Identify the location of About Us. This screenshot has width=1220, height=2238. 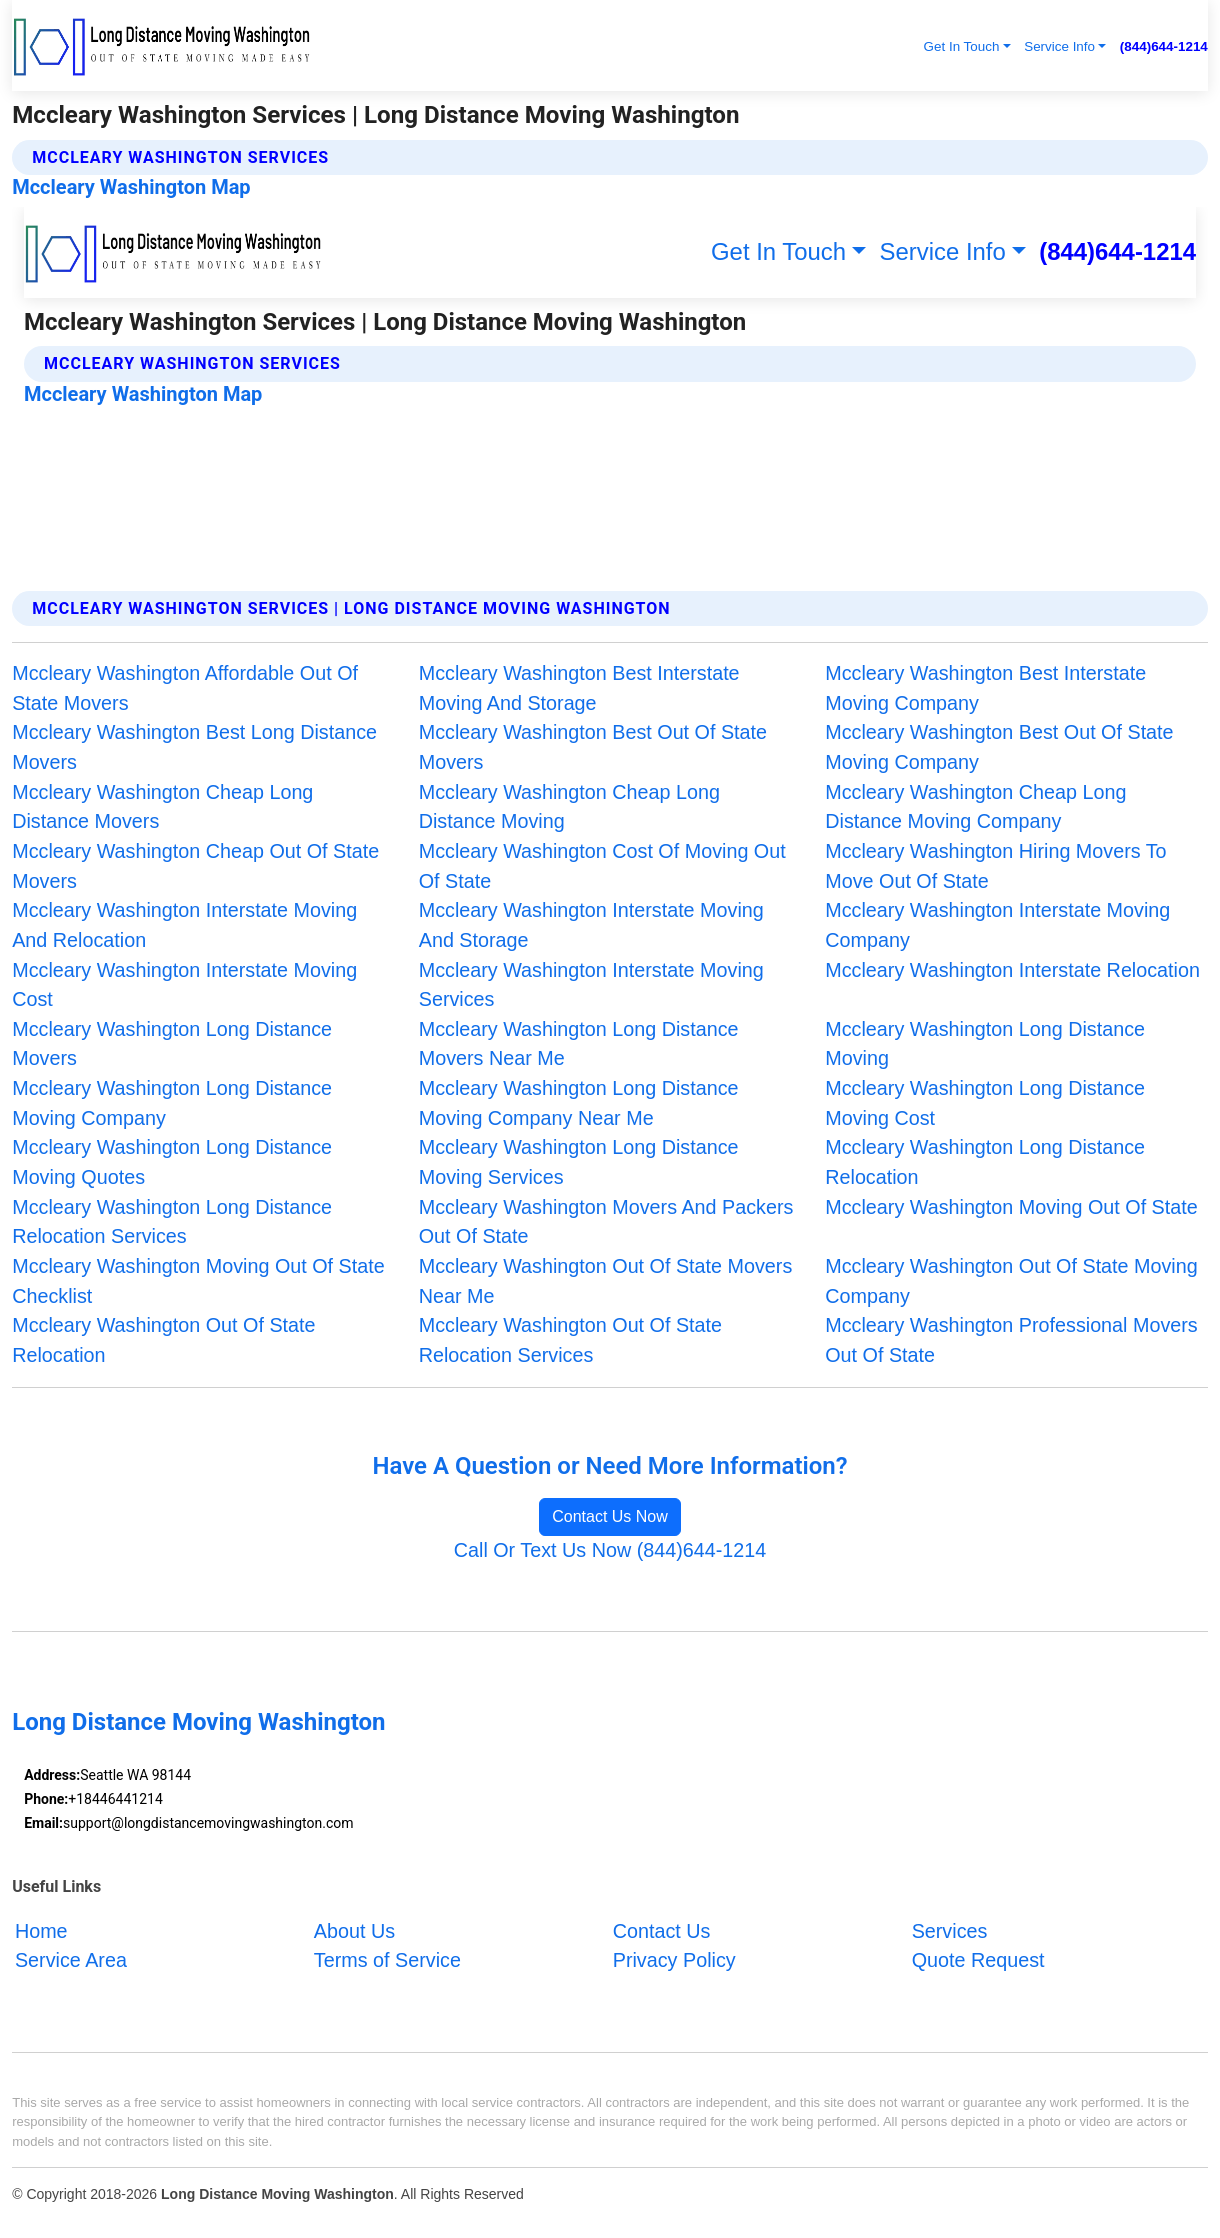
(354, 1930).